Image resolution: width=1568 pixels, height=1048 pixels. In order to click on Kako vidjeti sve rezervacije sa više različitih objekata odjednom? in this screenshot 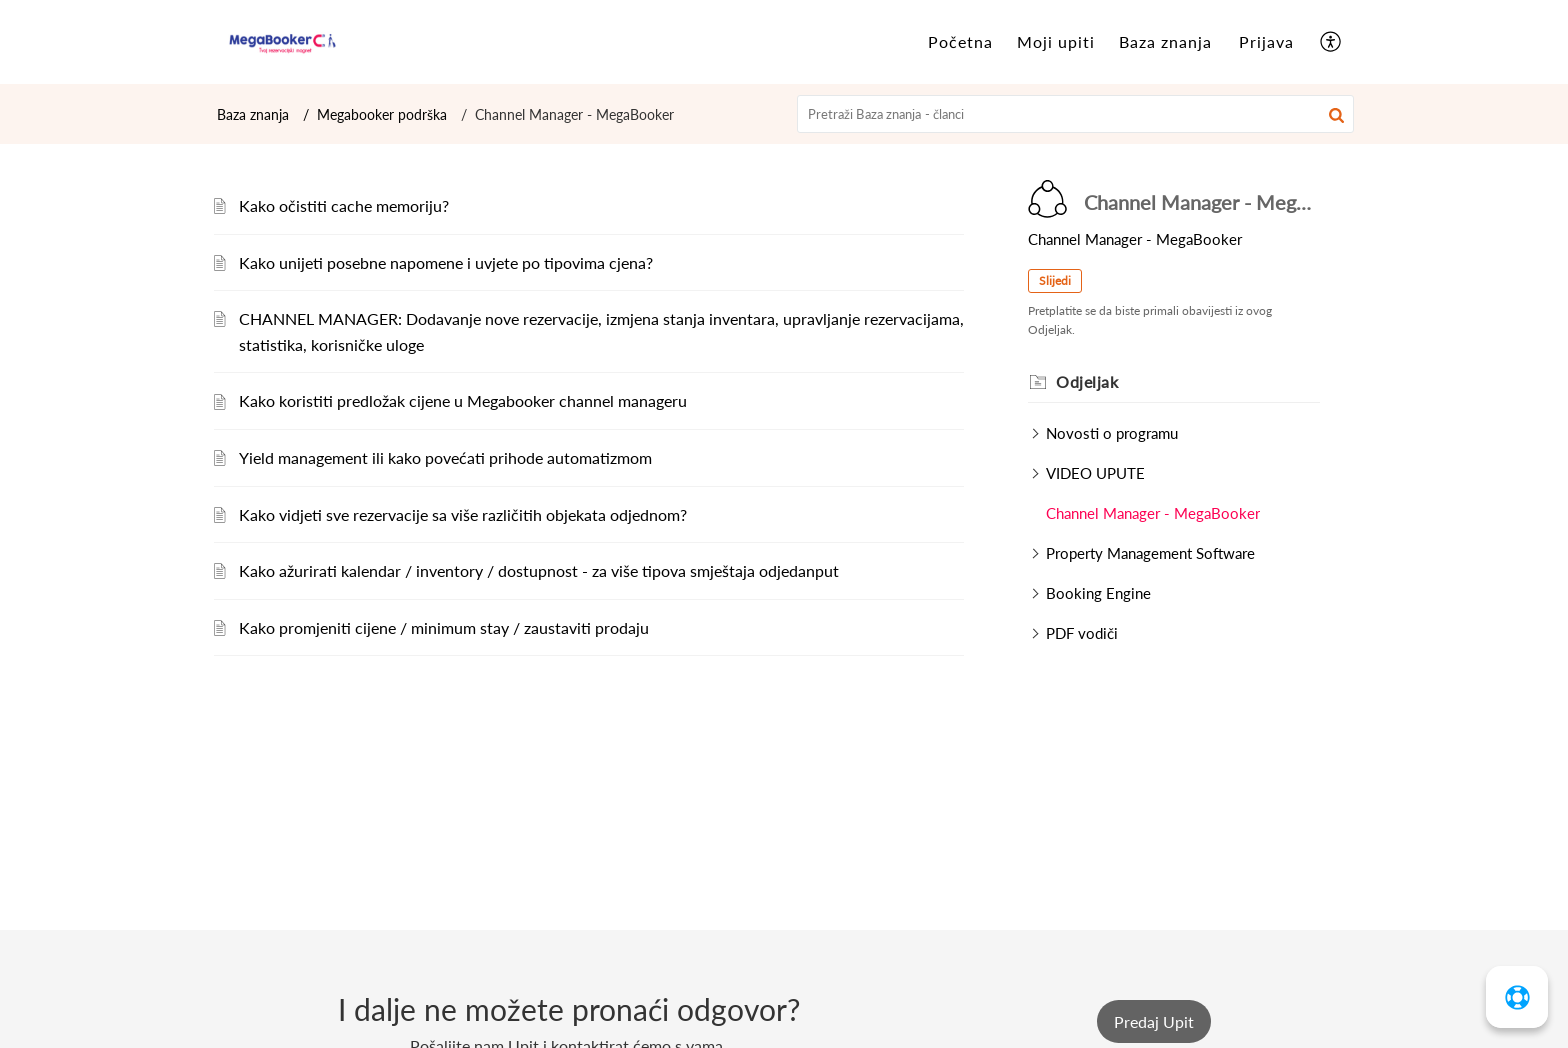, I will do `click(463, 514)`.